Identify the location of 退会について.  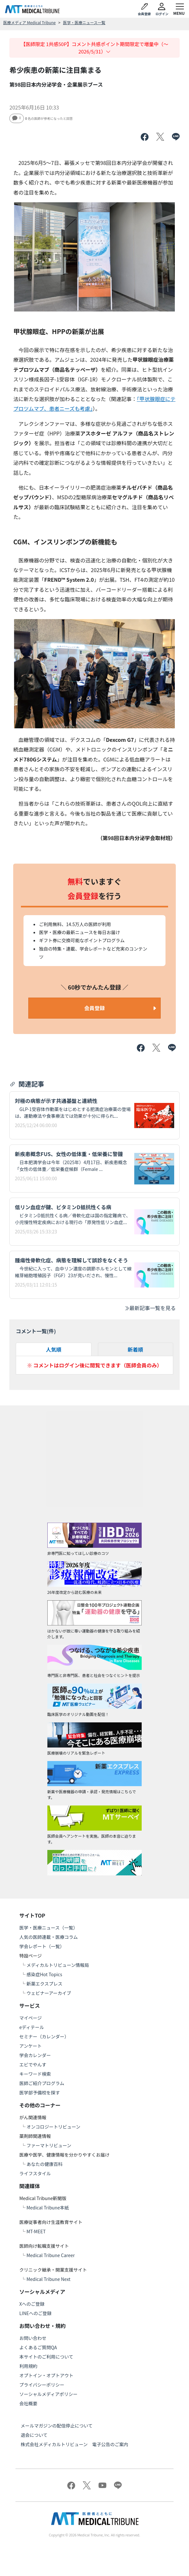
(34, 2435).